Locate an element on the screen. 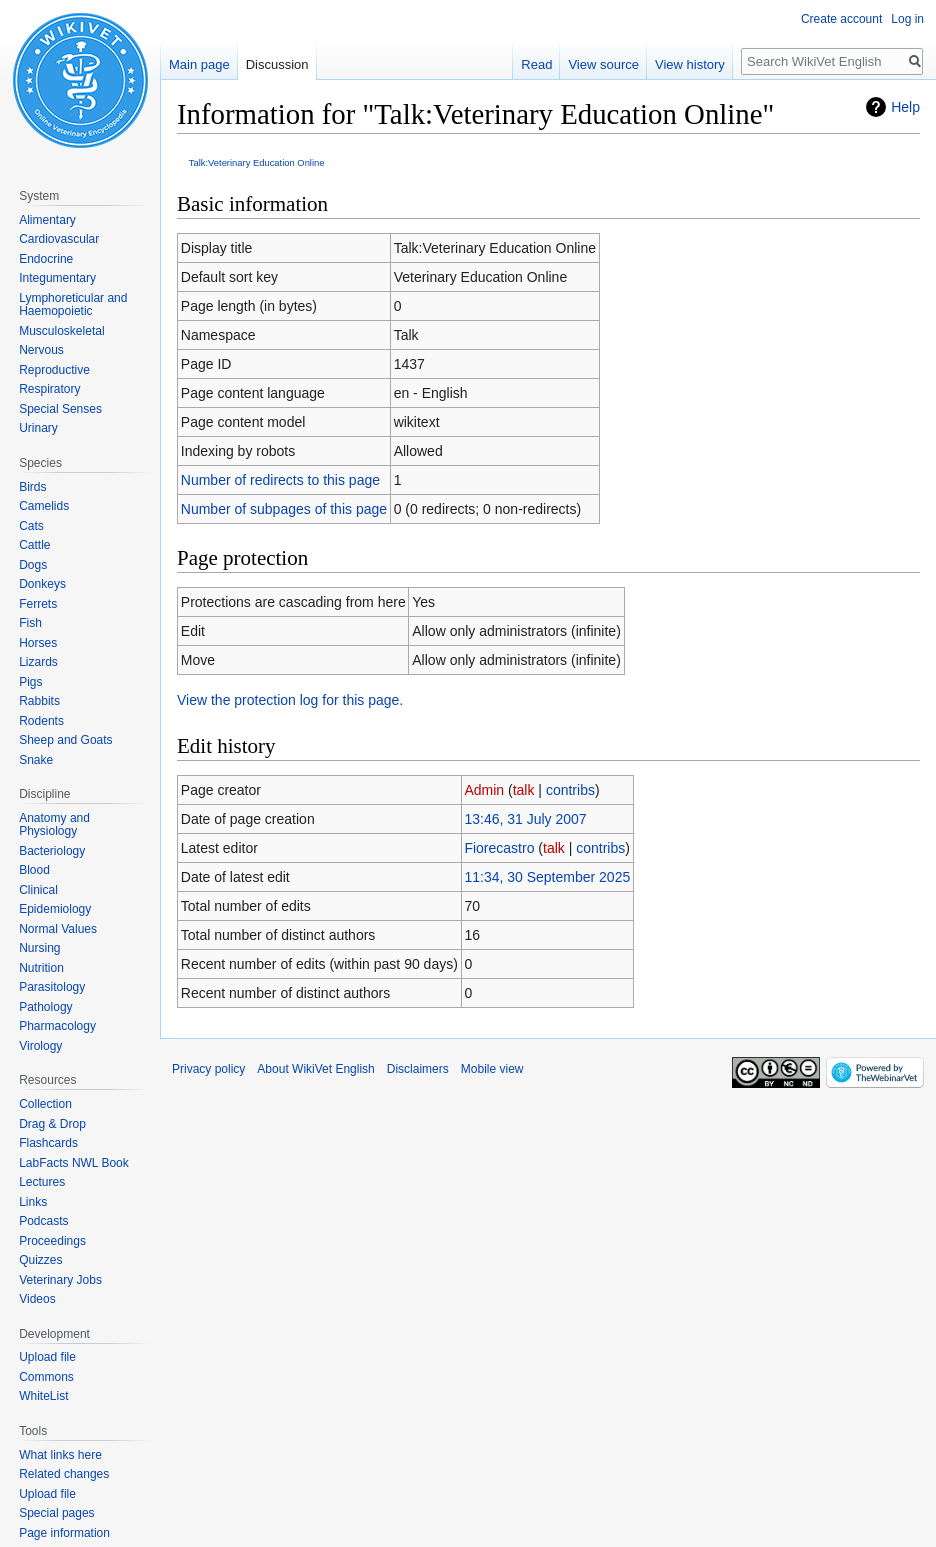  Pigs is located at coordinates (30, 682).